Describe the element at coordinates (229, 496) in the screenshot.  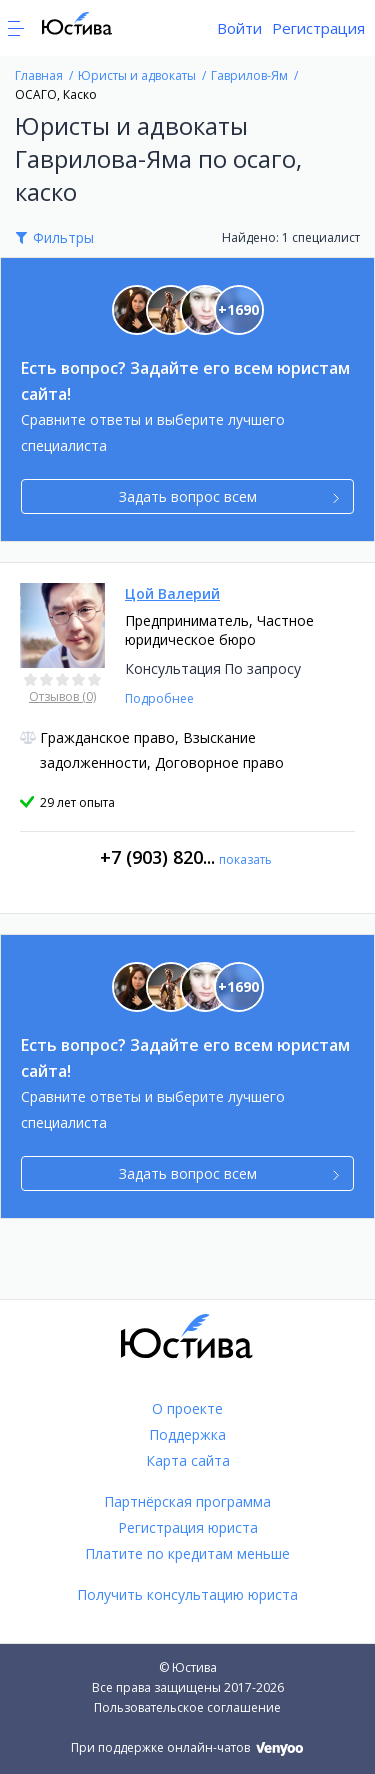
I see `Задать вопрос всем` at that location.